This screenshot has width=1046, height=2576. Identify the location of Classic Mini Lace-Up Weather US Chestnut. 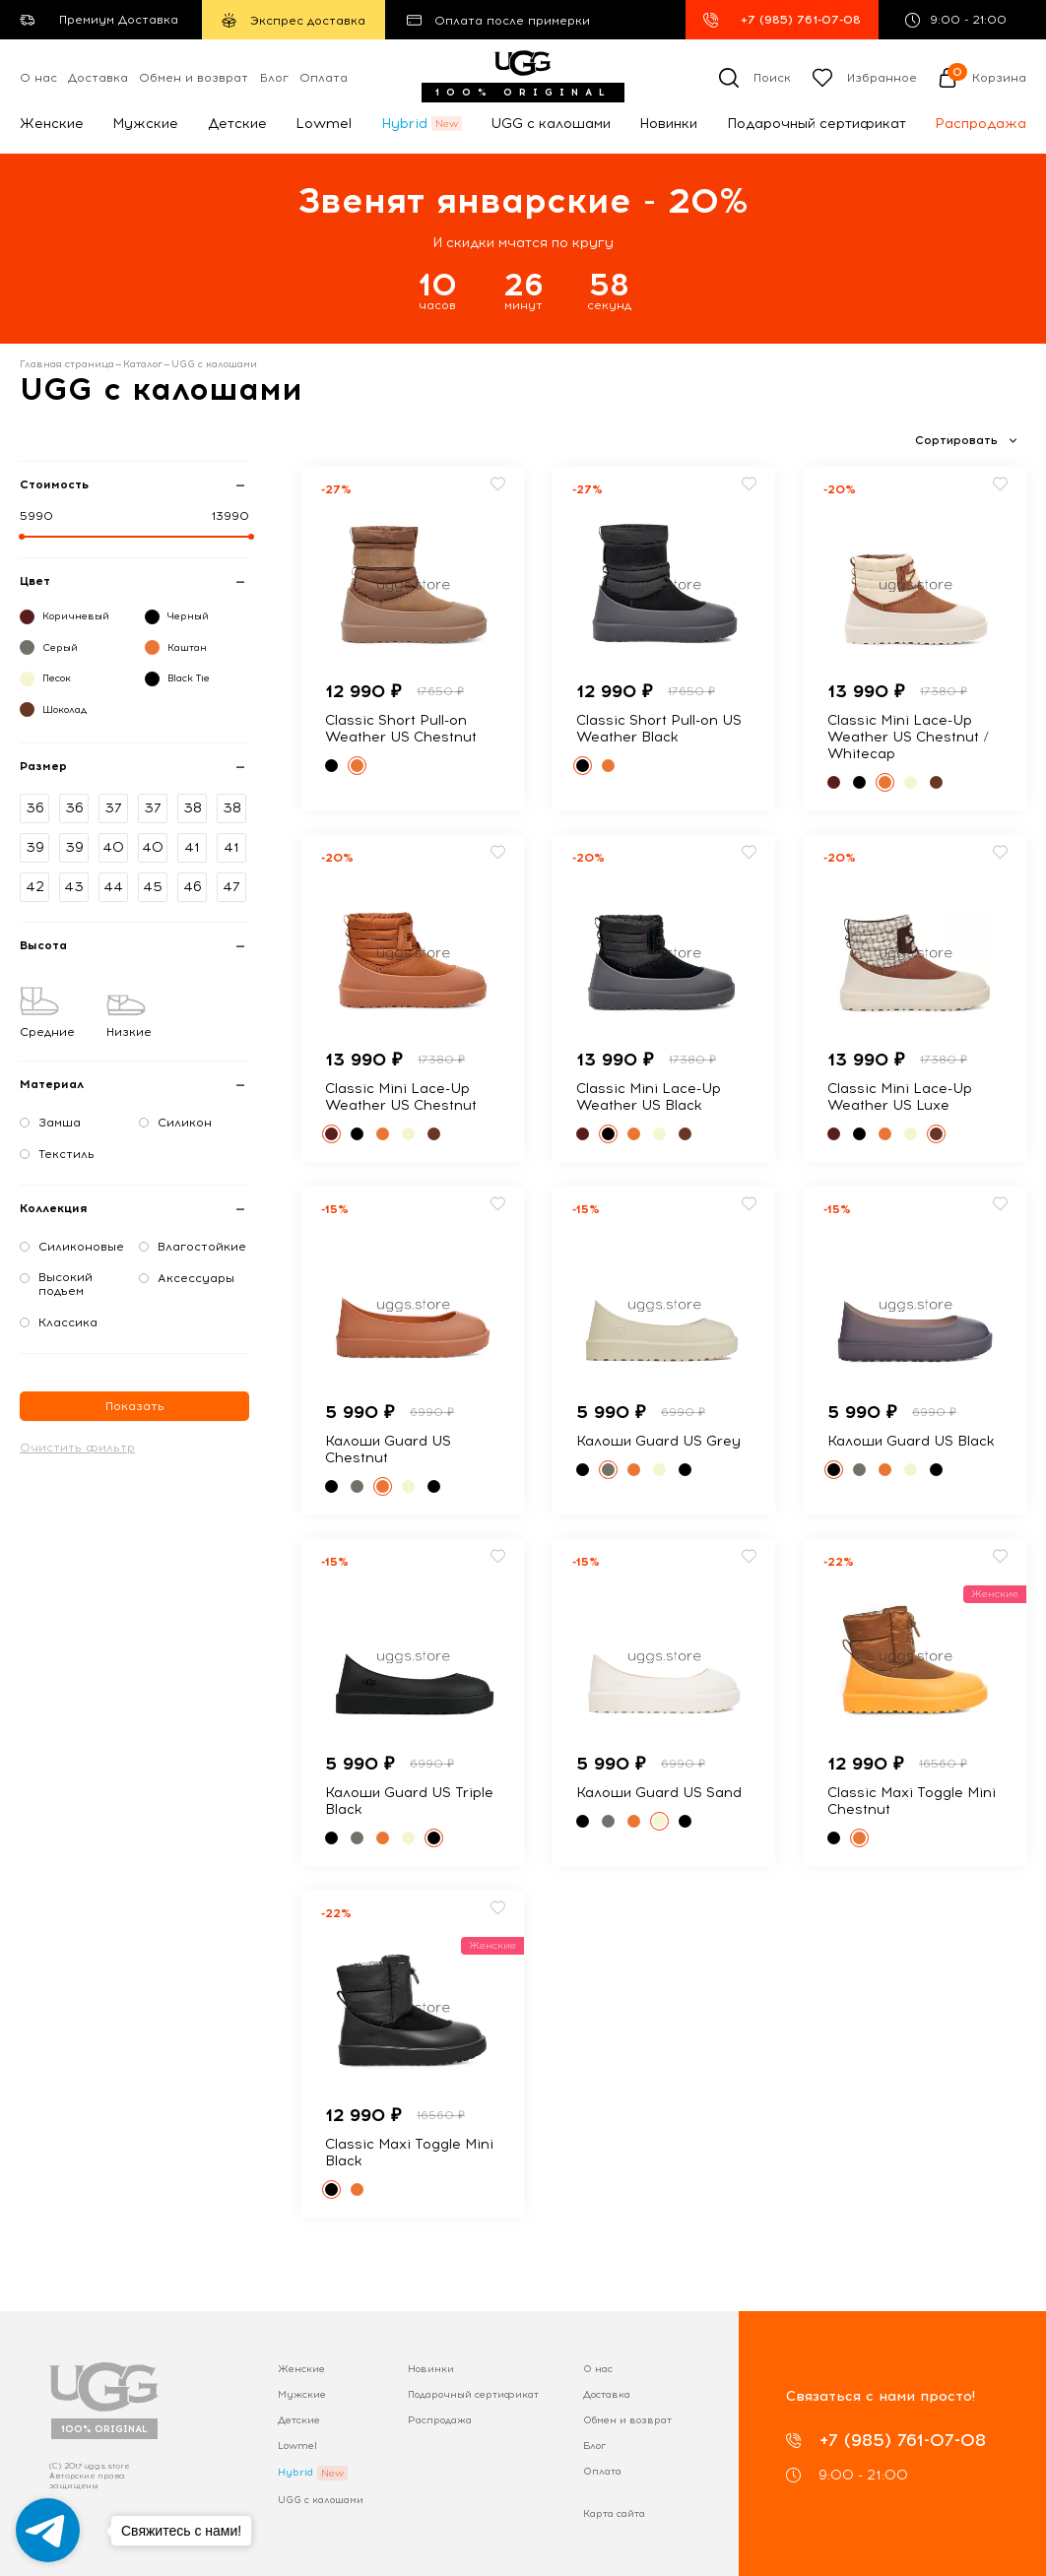
(401, 1097).